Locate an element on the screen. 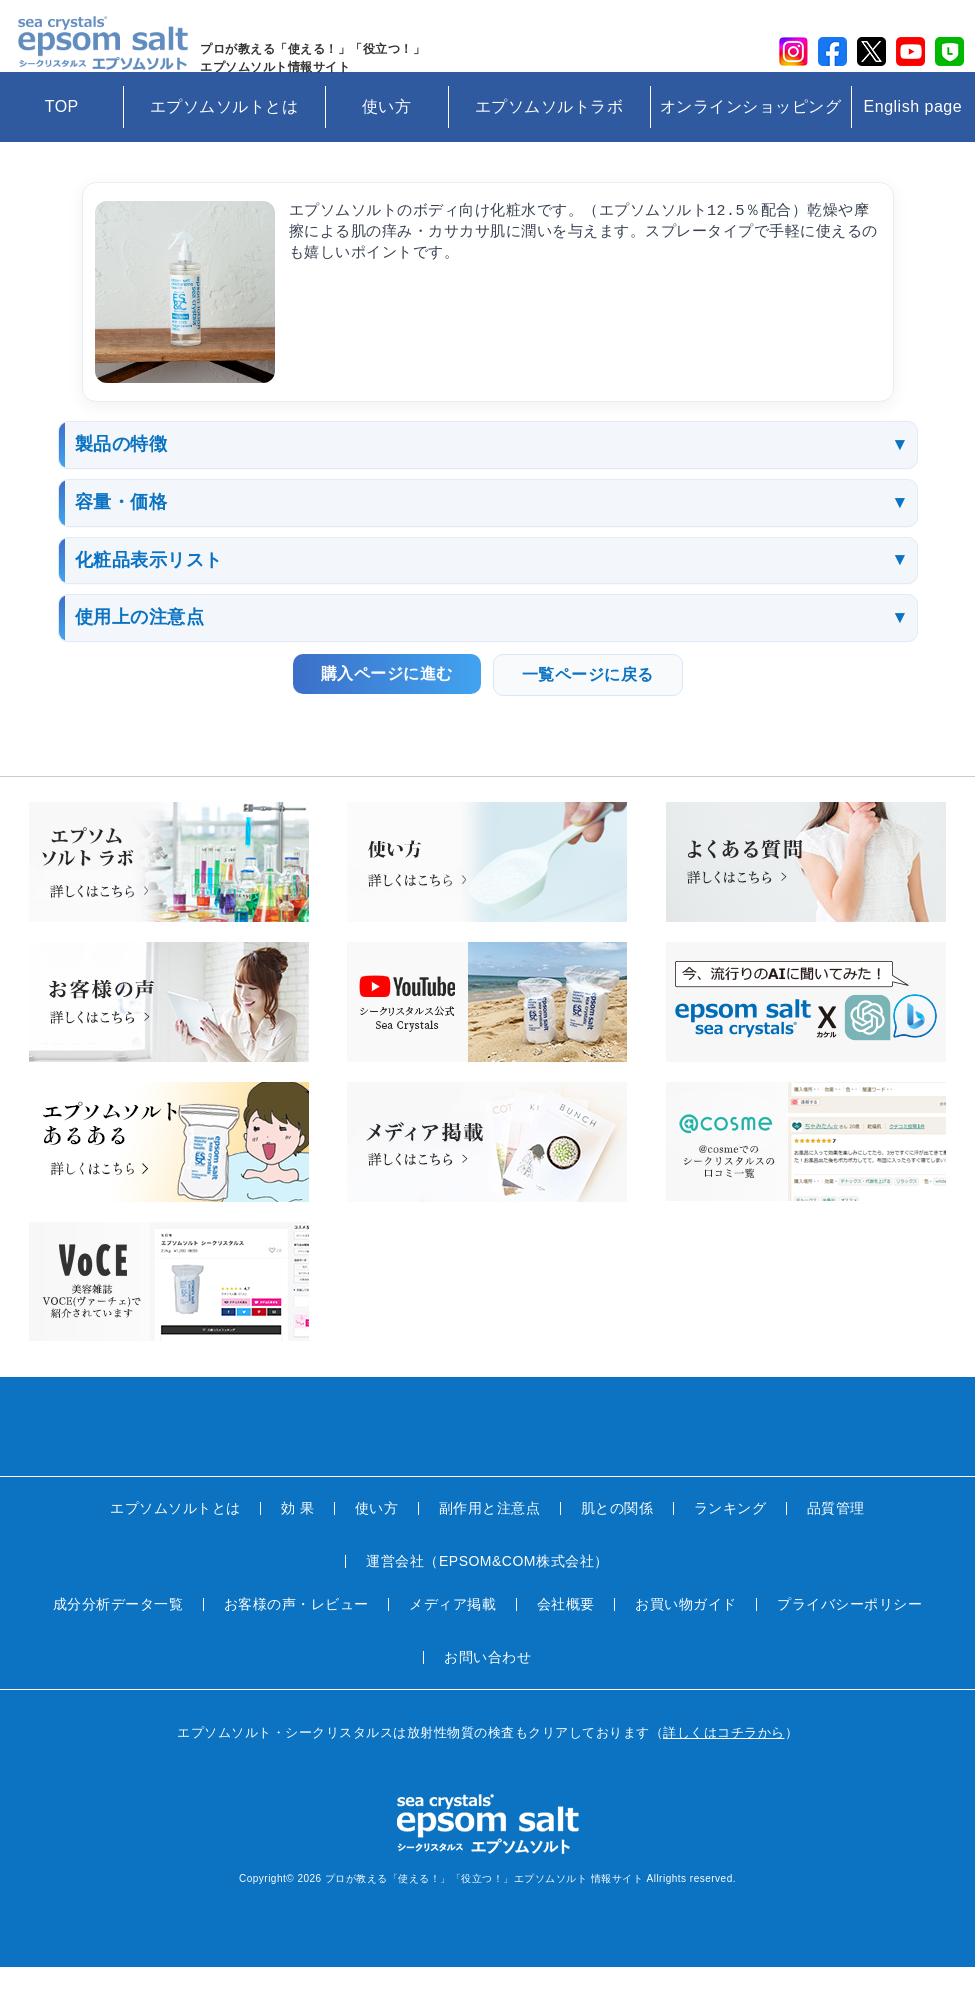  使用上の注意点 [button] is located at coordinates (140, 656).